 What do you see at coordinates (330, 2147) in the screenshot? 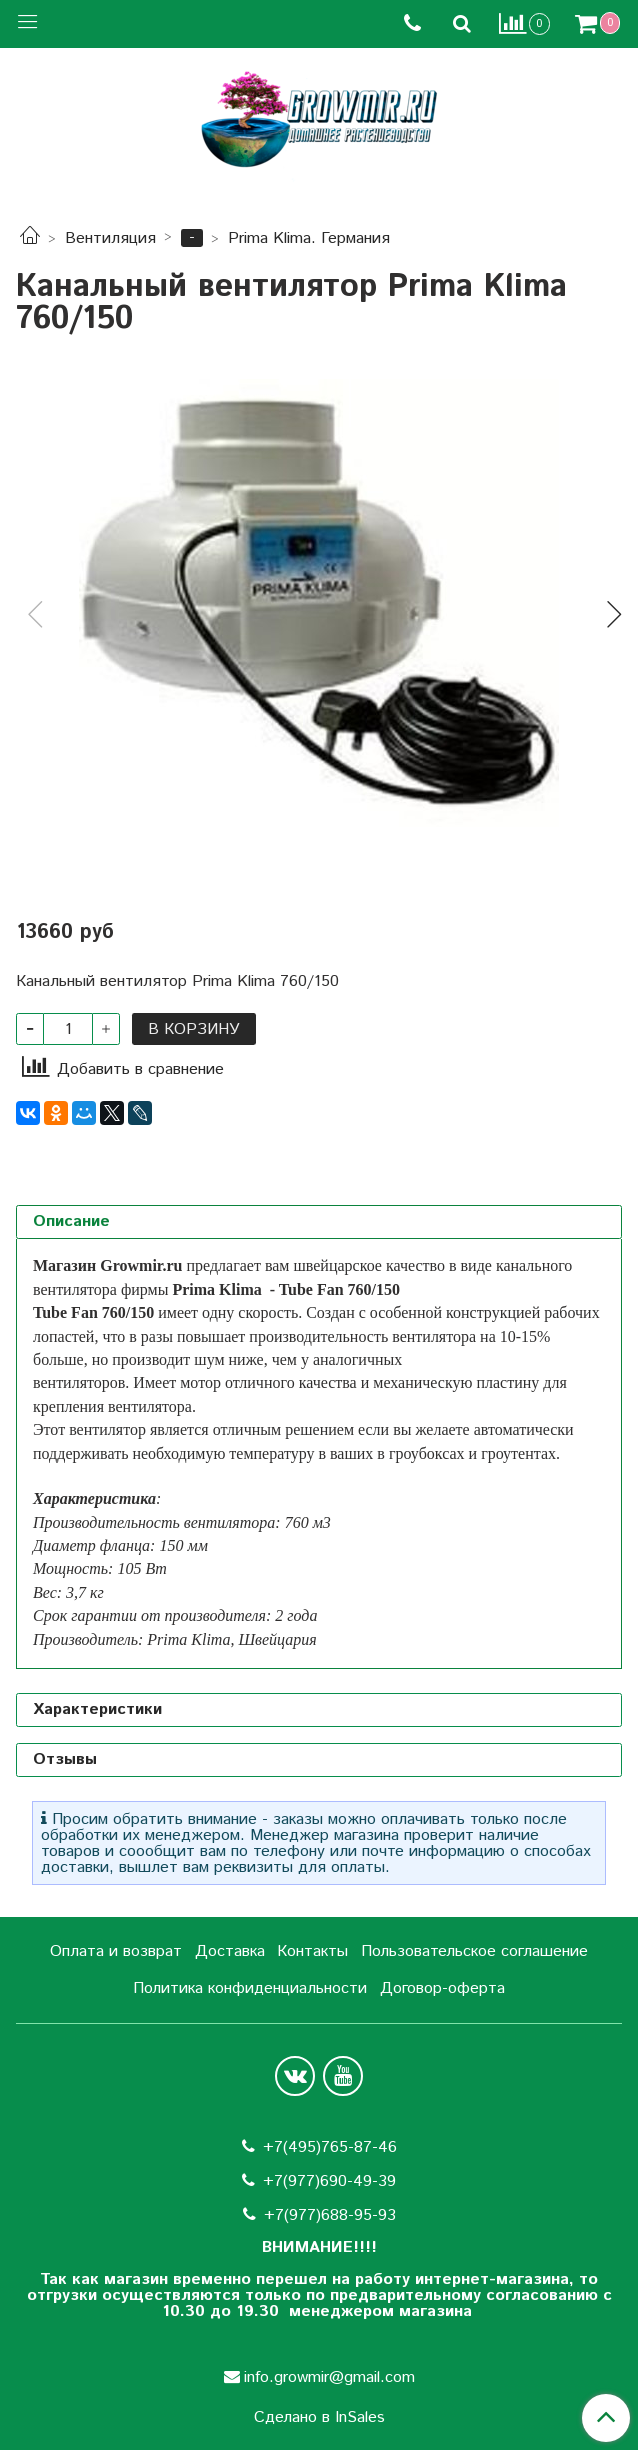
I see `+7(495)765-87-46` at bounding box center [330, 2147].